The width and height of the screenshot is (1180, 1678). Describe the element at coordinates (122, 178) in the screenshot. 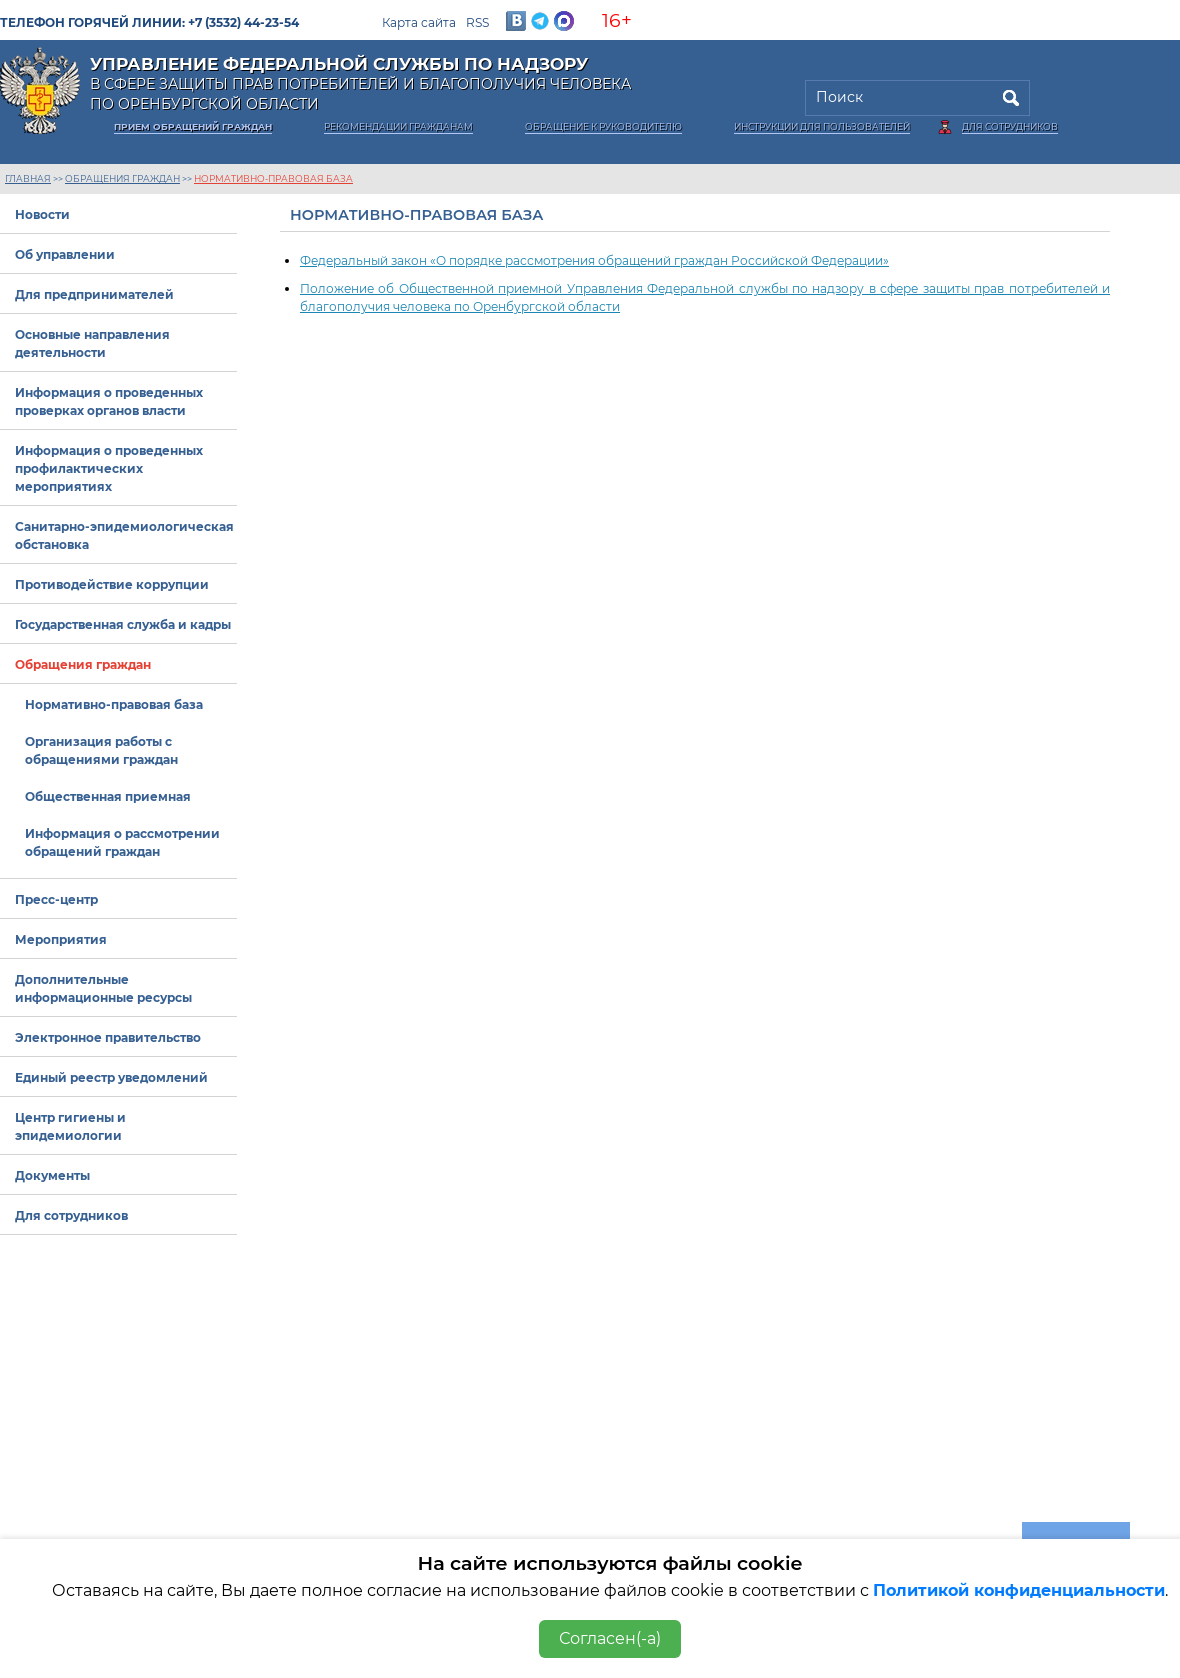

I see `Обращения граждан` at that location.